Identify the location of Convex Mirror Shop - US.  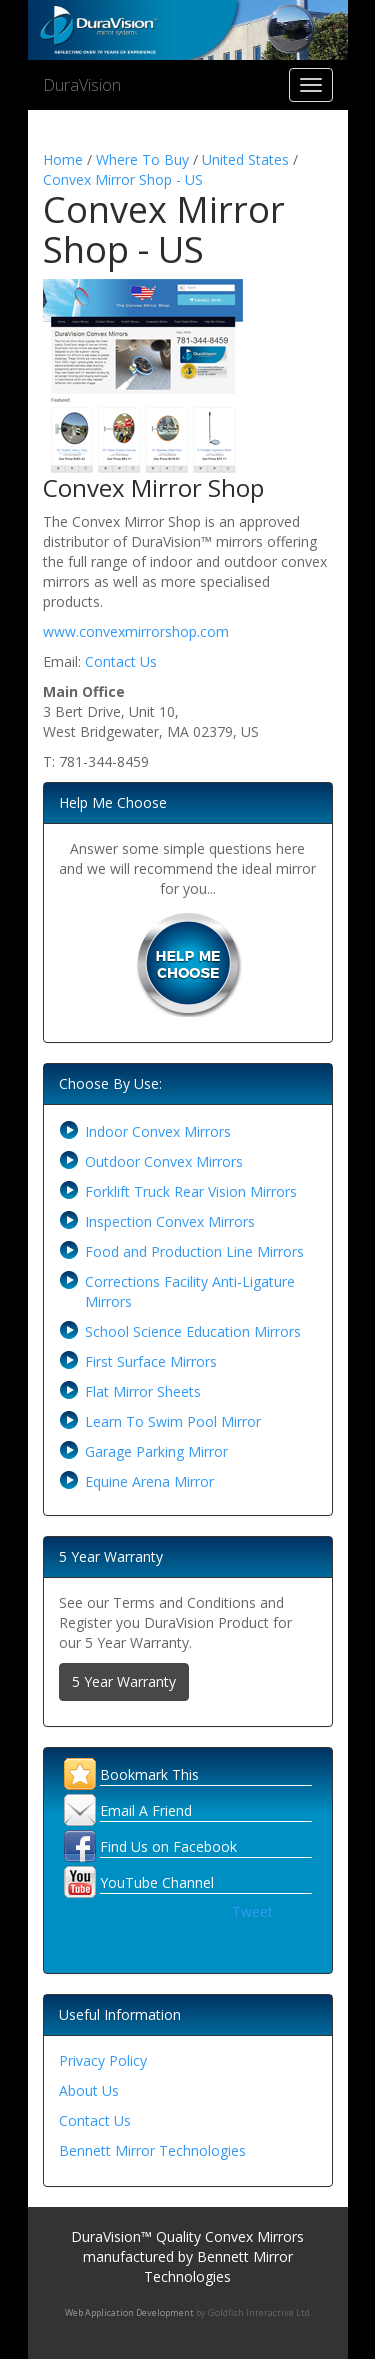
(123, 179).